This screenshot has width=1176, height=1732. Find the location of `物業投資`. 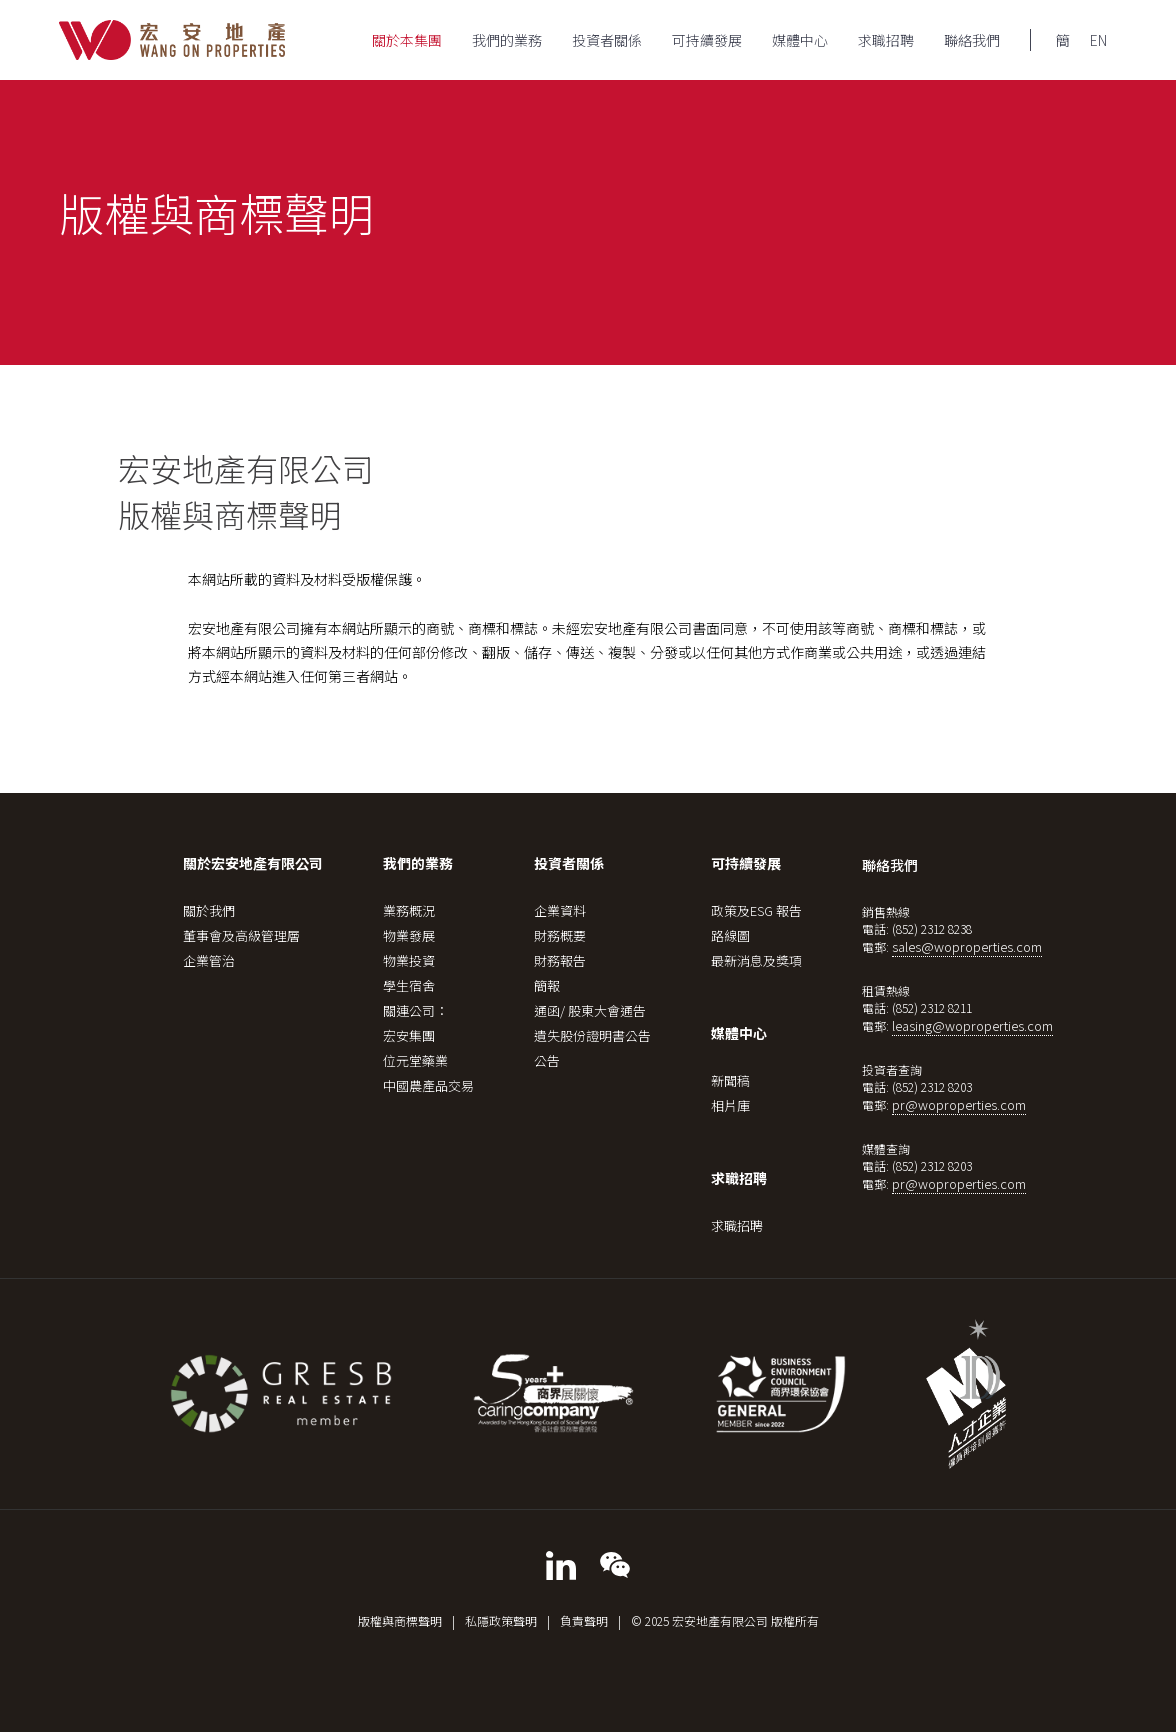

物業投資 is located at coordinates (409, 960).